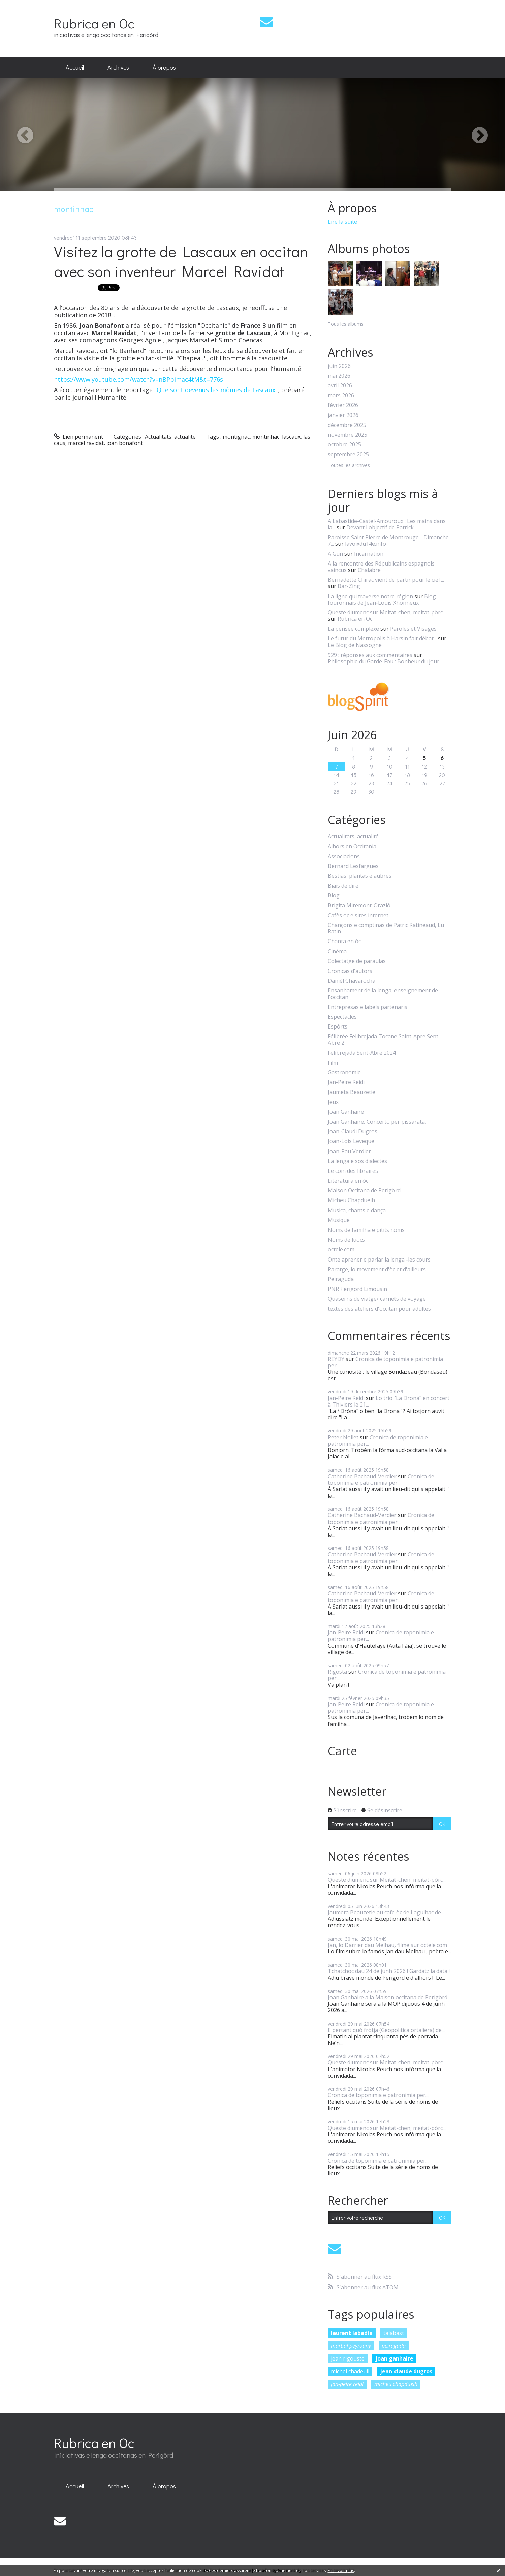 The height and width of the screenshot is (2576, 505). I want to click on lavoixdu14e.info, so click(365, 543).